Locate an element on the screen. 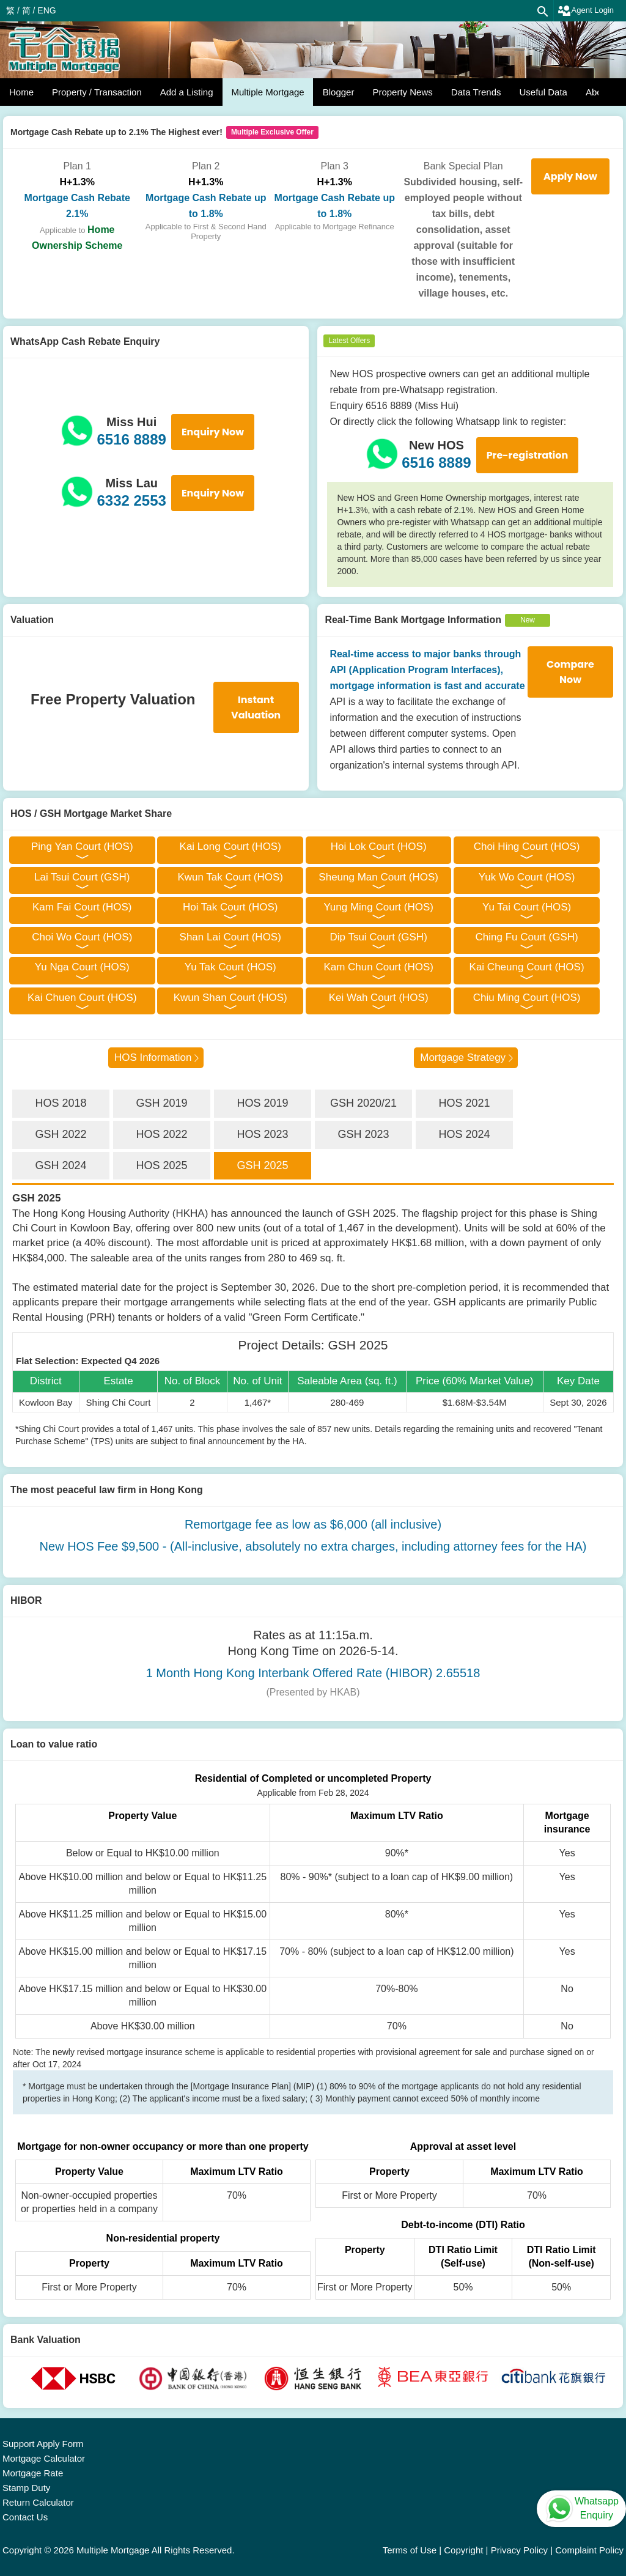  Kei Wah Court (HOS) is located at coordinates (379, 997).